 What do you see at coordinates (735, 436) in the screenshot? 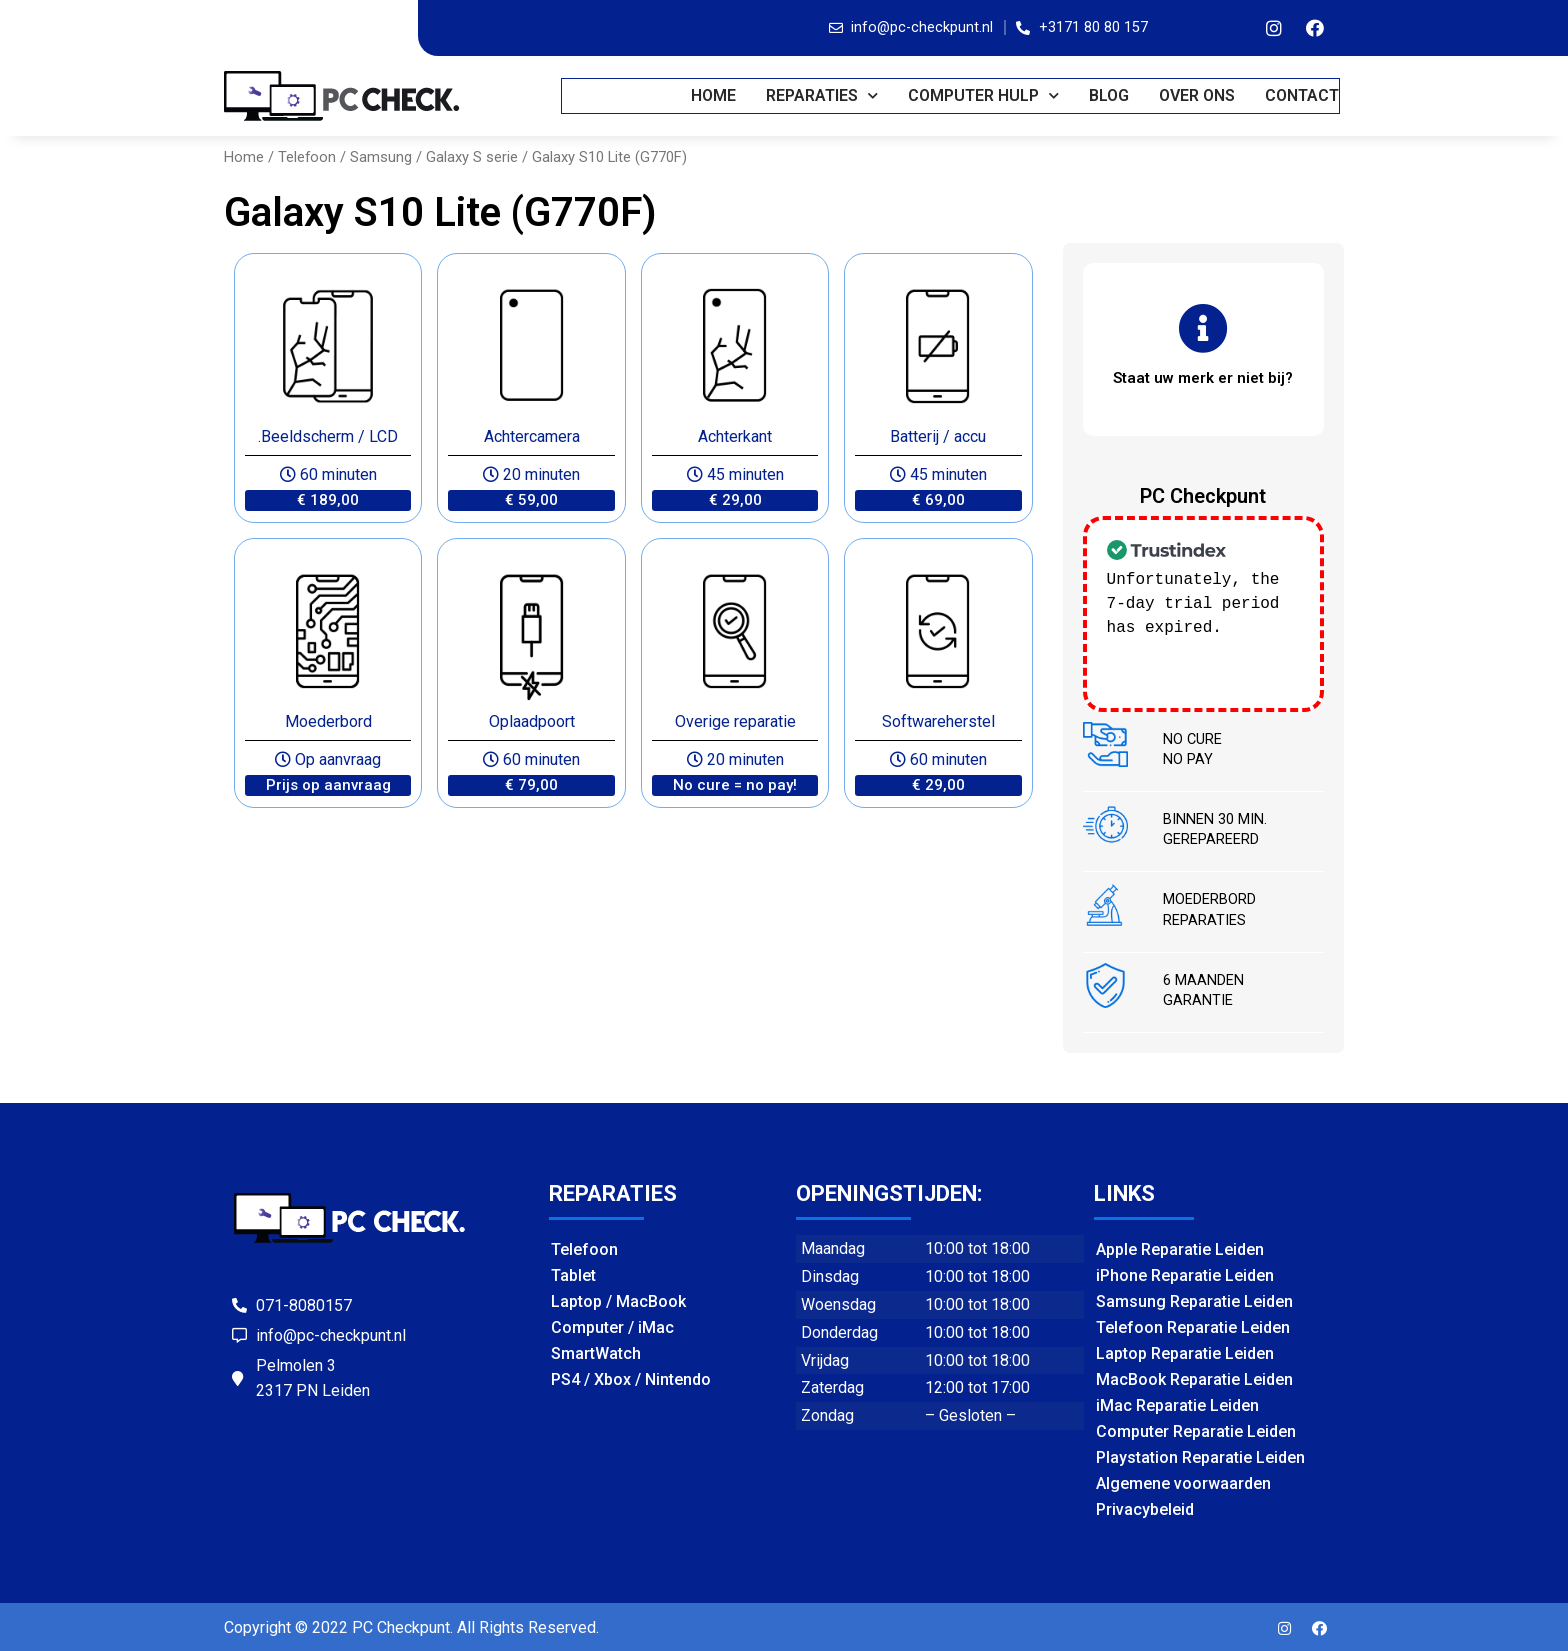
I see `Achterkant` at bounding box center [735, 436].